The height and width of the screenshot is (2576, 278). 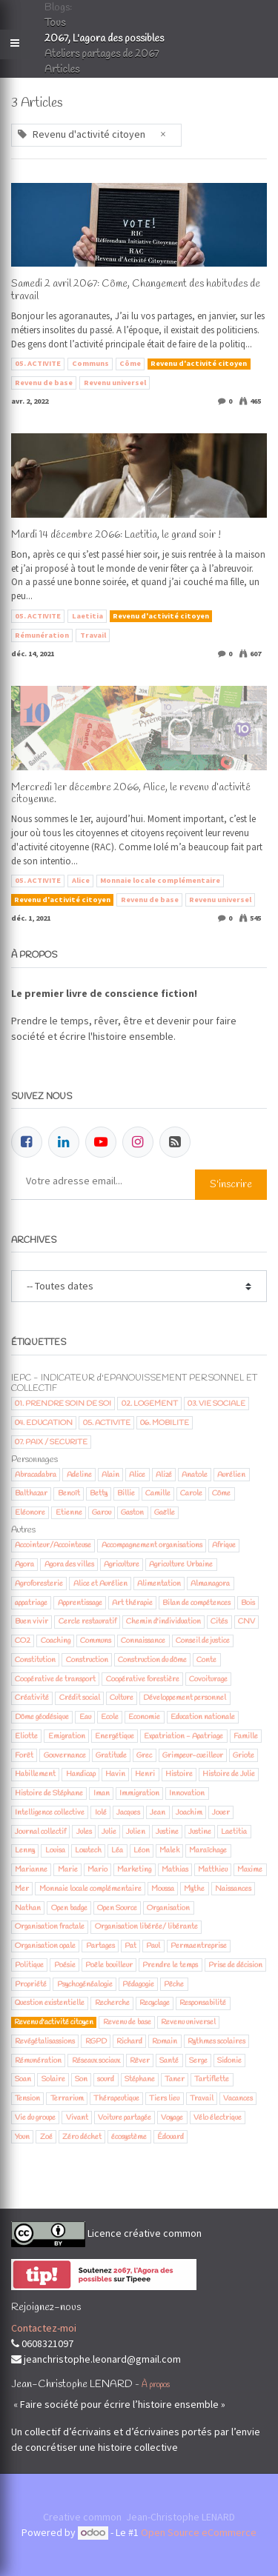 What do you see at coordinates (45, 2041) in the screenshot?
I see `Revégétalisassions` at bounding box center [45, 2041].